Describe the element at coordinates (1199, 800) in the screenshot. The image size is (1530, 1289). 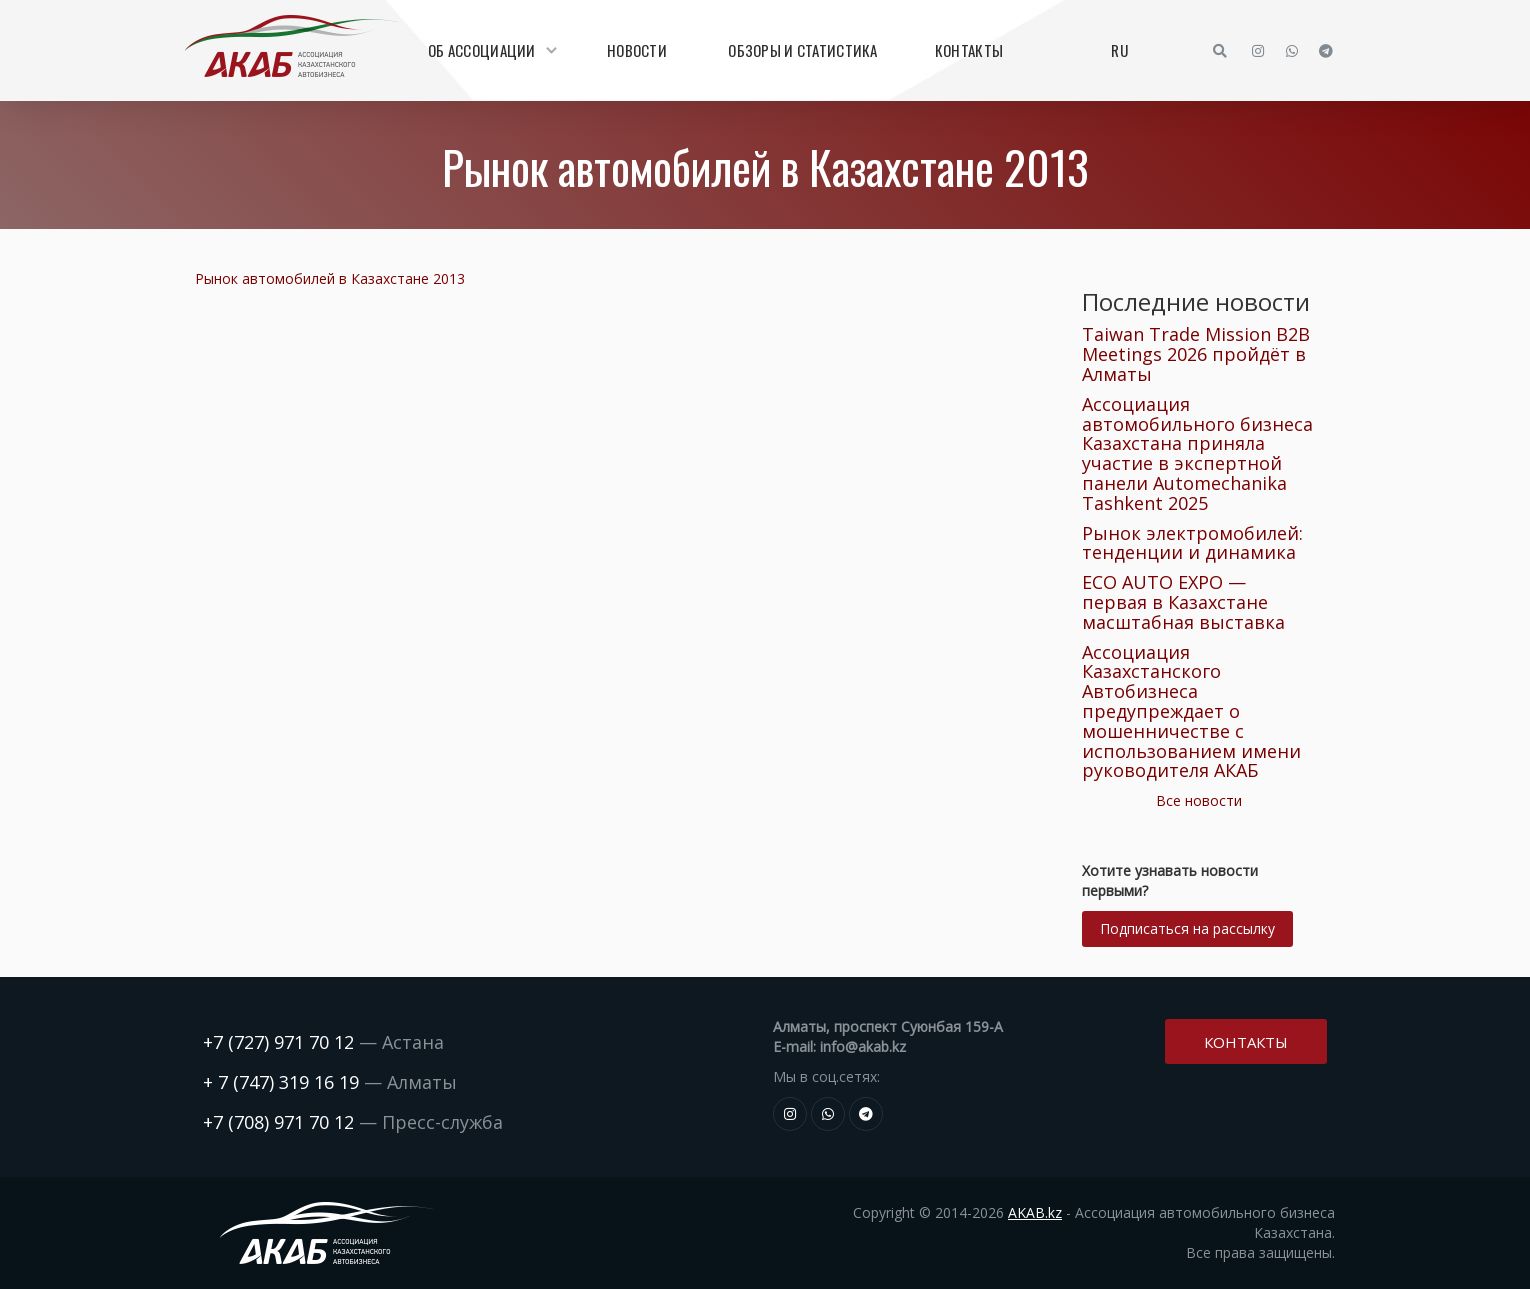
I see `Все новости` at that location.